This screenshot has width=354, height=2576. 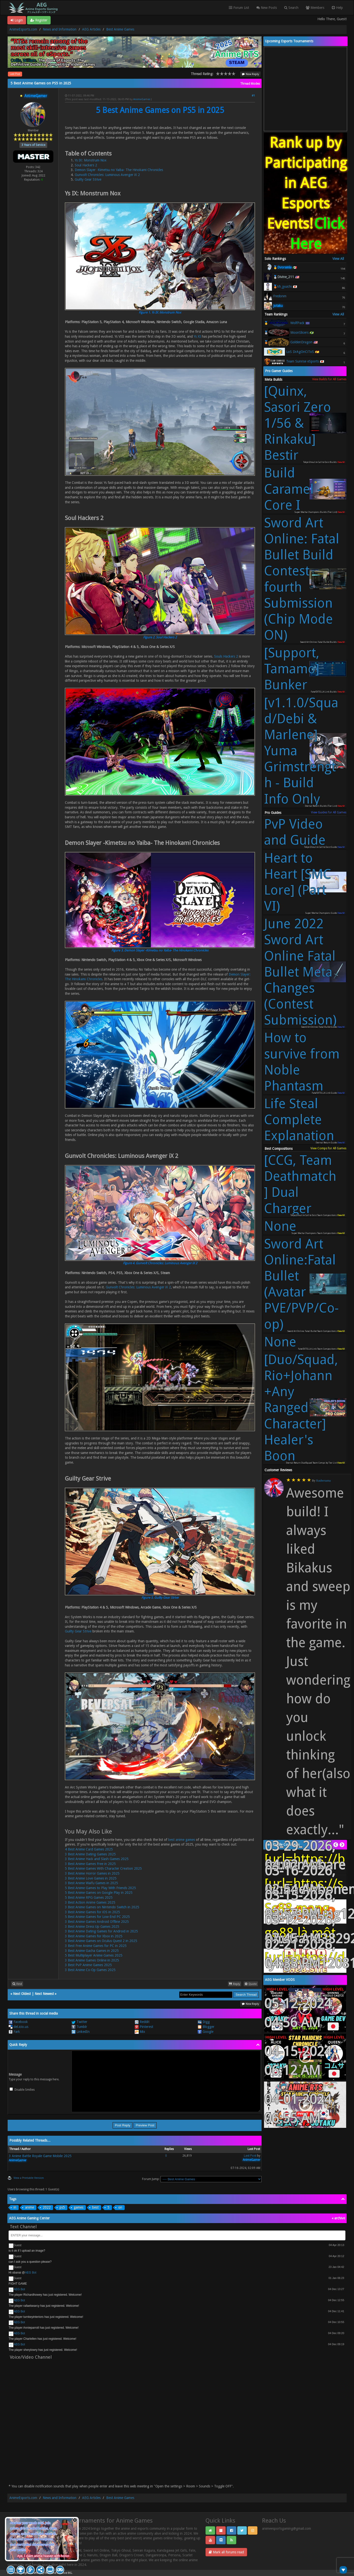 What do you see at coordinates (15, 2207) in the screenshot?
I see `in` at bounding box center [15, 2207].